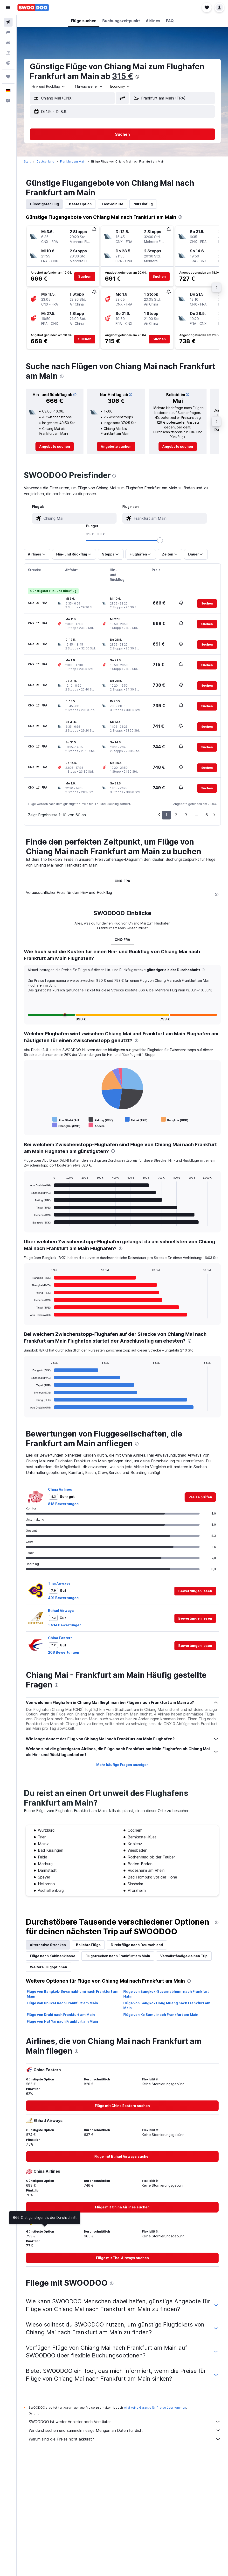 The height and width of the screenshot is (2576, 228). Describe the element at coordinates (143, 204) in the screenshot. I see `Nur Hinflug [tab]` at that location.